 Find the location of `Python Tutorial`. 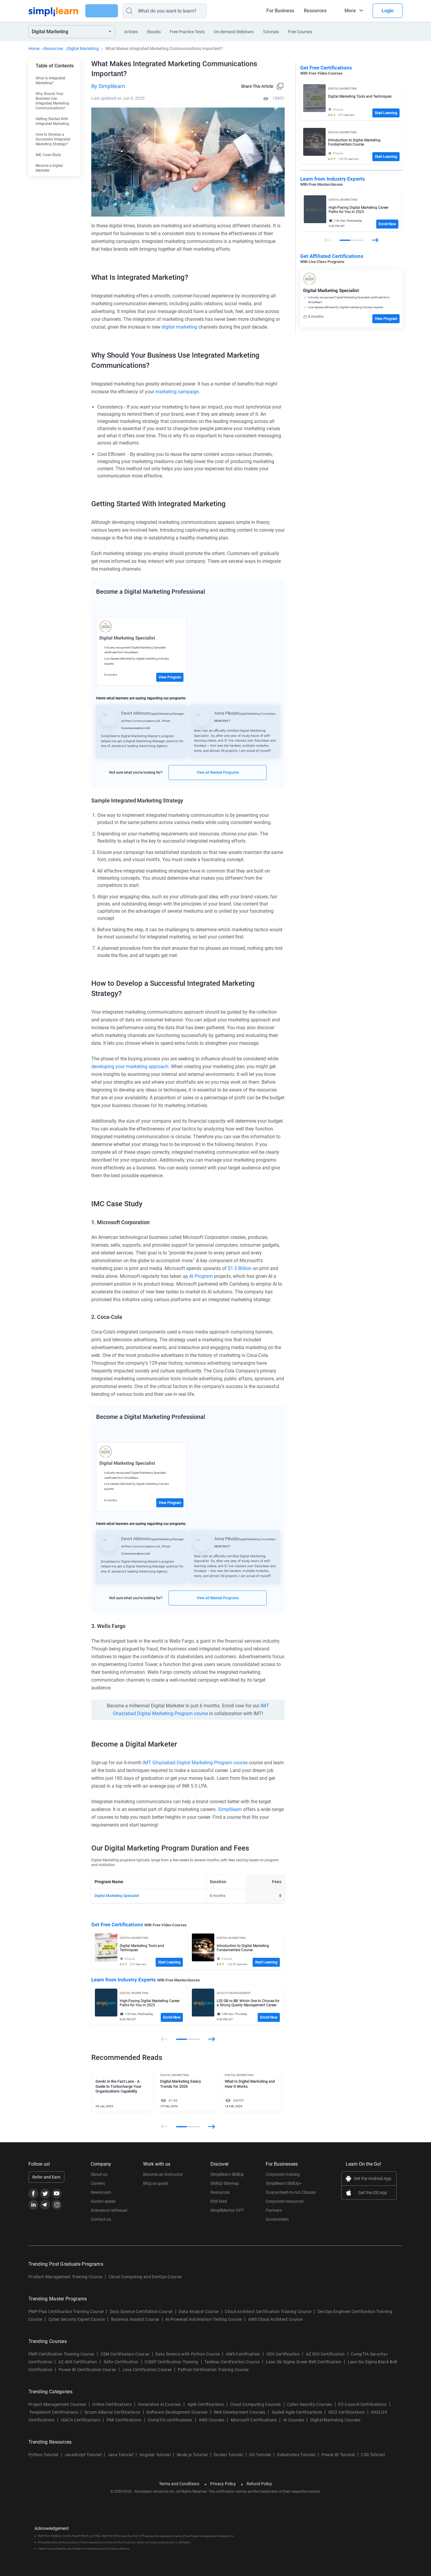

Python Tutorial is located at coordinates (43, 2454).